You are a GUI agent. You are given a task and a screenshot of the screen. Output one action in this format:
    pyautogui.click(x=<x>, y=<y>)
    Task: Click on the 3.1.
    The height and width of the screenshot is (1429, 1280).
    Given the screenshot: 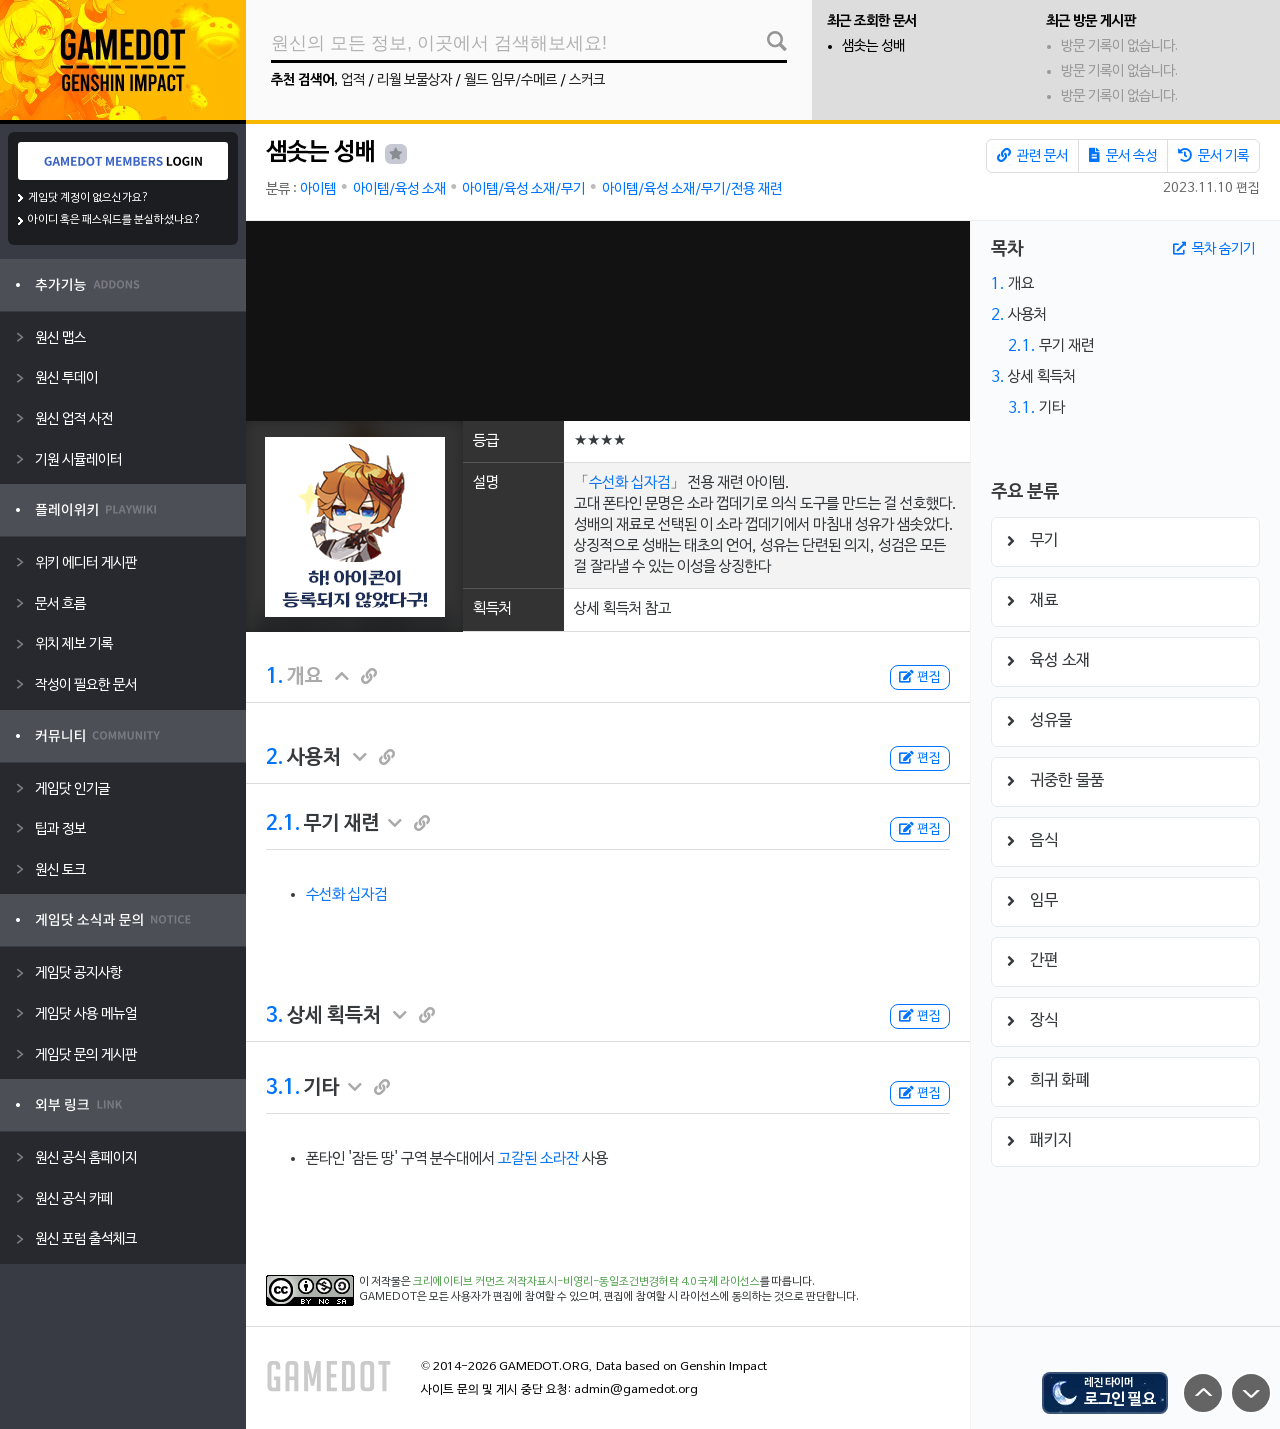 What is the action you would take?
    pyautogui.click(x=283, y=1088)
    